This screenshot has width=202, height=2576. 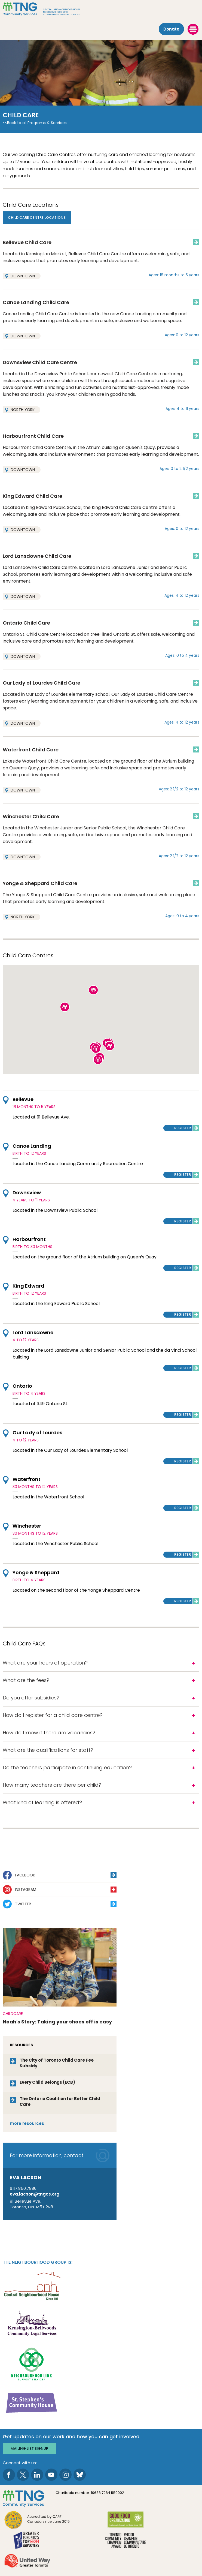 I want to click on Instagram, so click(x=25, y=1889).